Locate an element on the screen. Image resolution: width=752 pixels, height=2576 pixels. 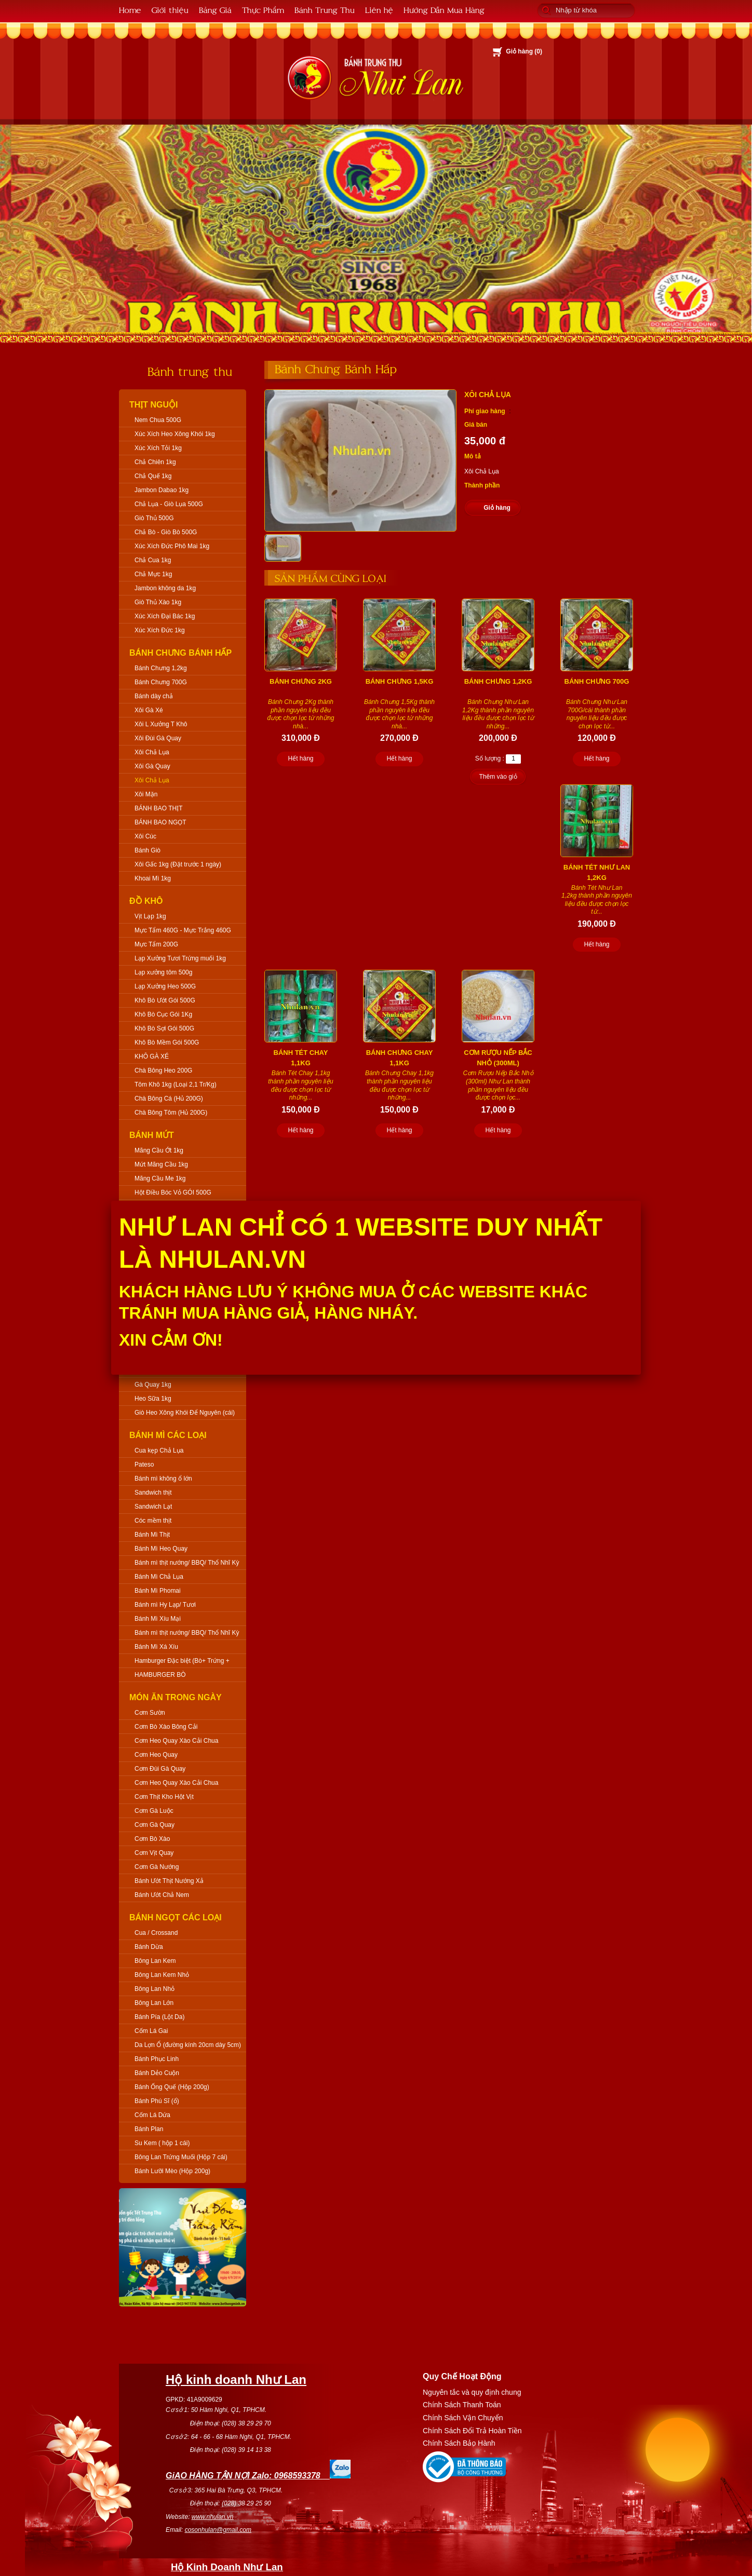
Bánh Chưng 1,2kg is located at coordinates (161, 668).